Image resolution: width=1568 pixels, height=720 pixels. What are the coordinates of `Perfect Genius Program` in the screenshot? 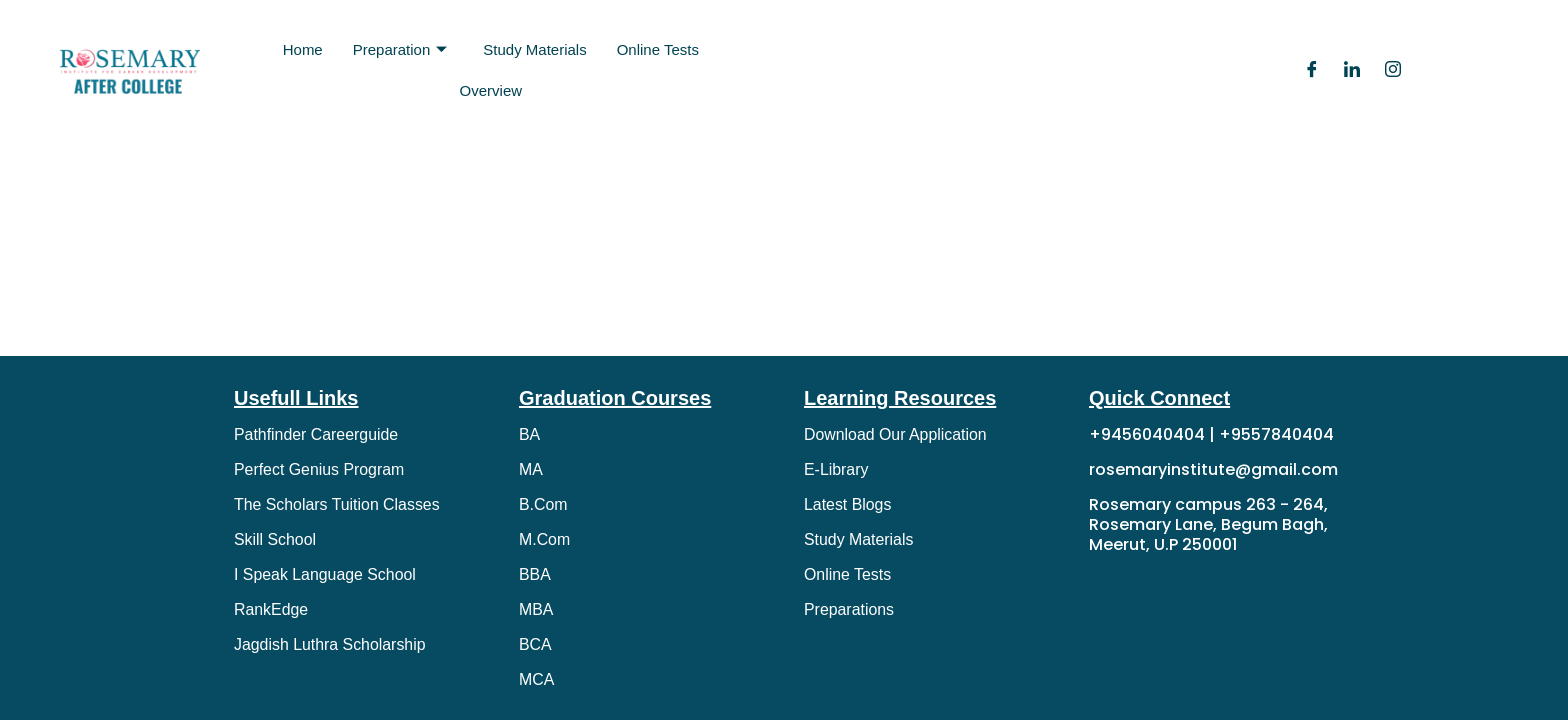 It's located at (320, 469).